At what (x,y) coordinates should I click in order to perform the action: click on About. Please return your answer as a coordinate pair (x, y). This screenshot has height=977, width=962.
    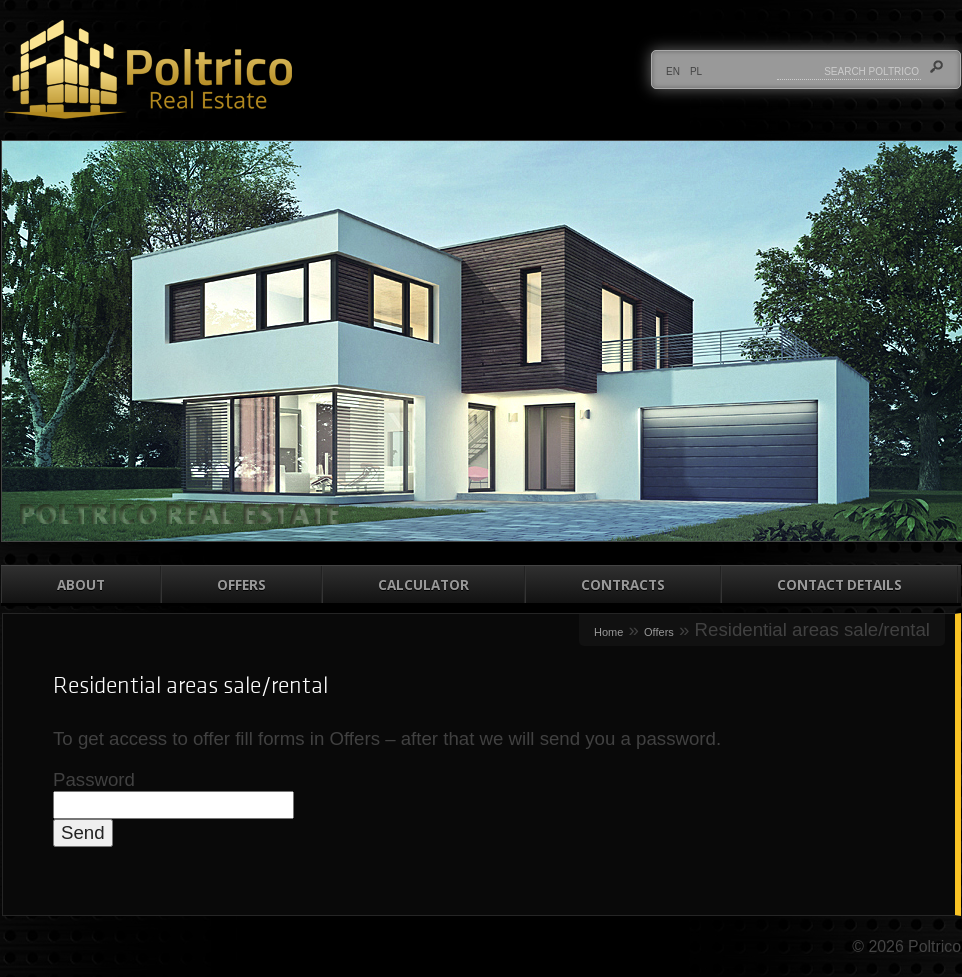
    Looking at the image, I should click on (81, 585).